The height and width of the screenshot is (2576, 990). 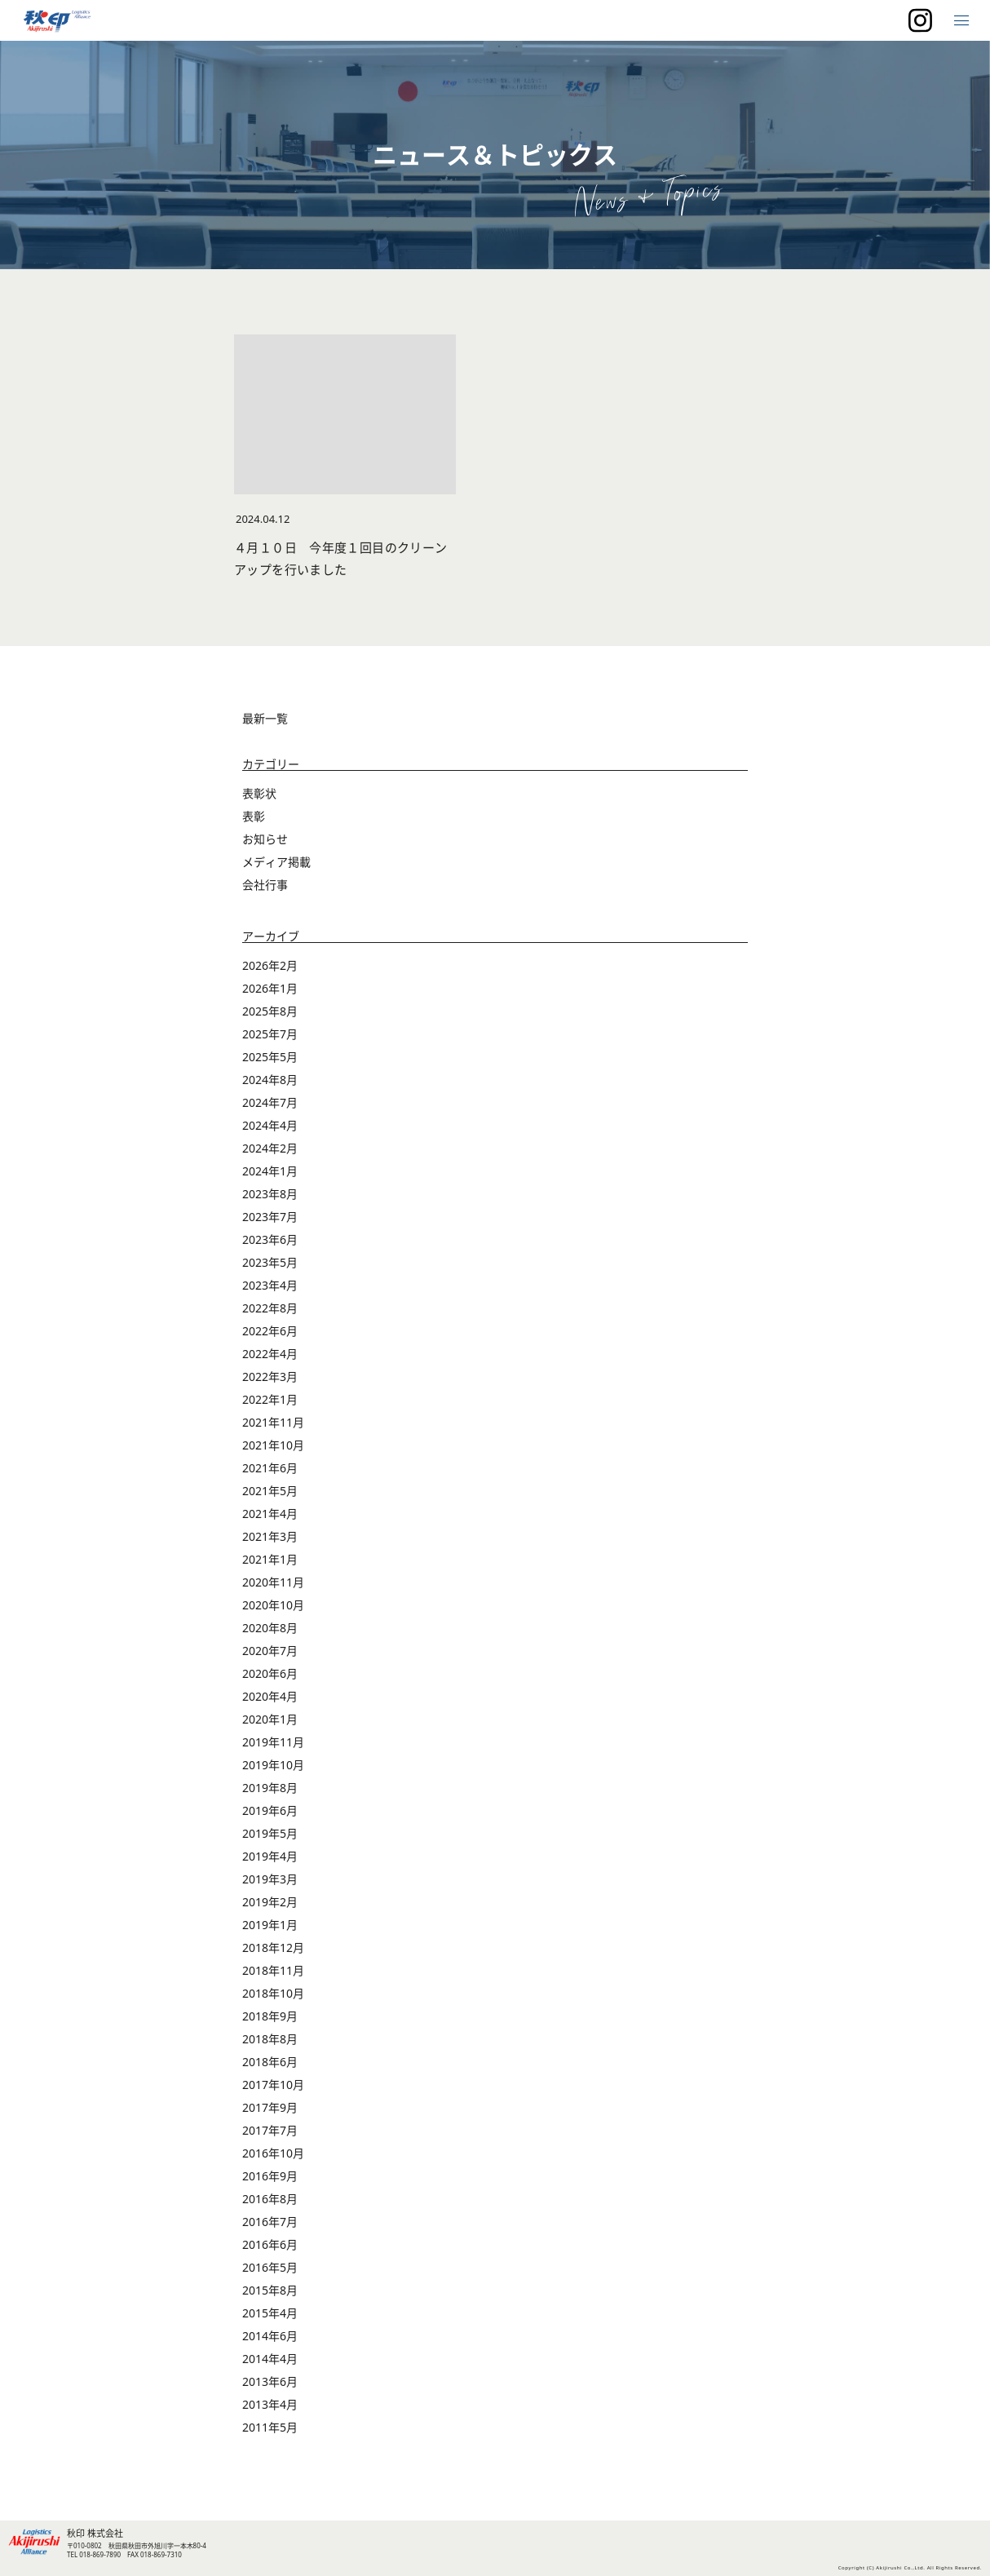 What do you see at coordinates (270, 1627) in the screenshot?
I see `2020年8月` at bounding box center [270, 1627].